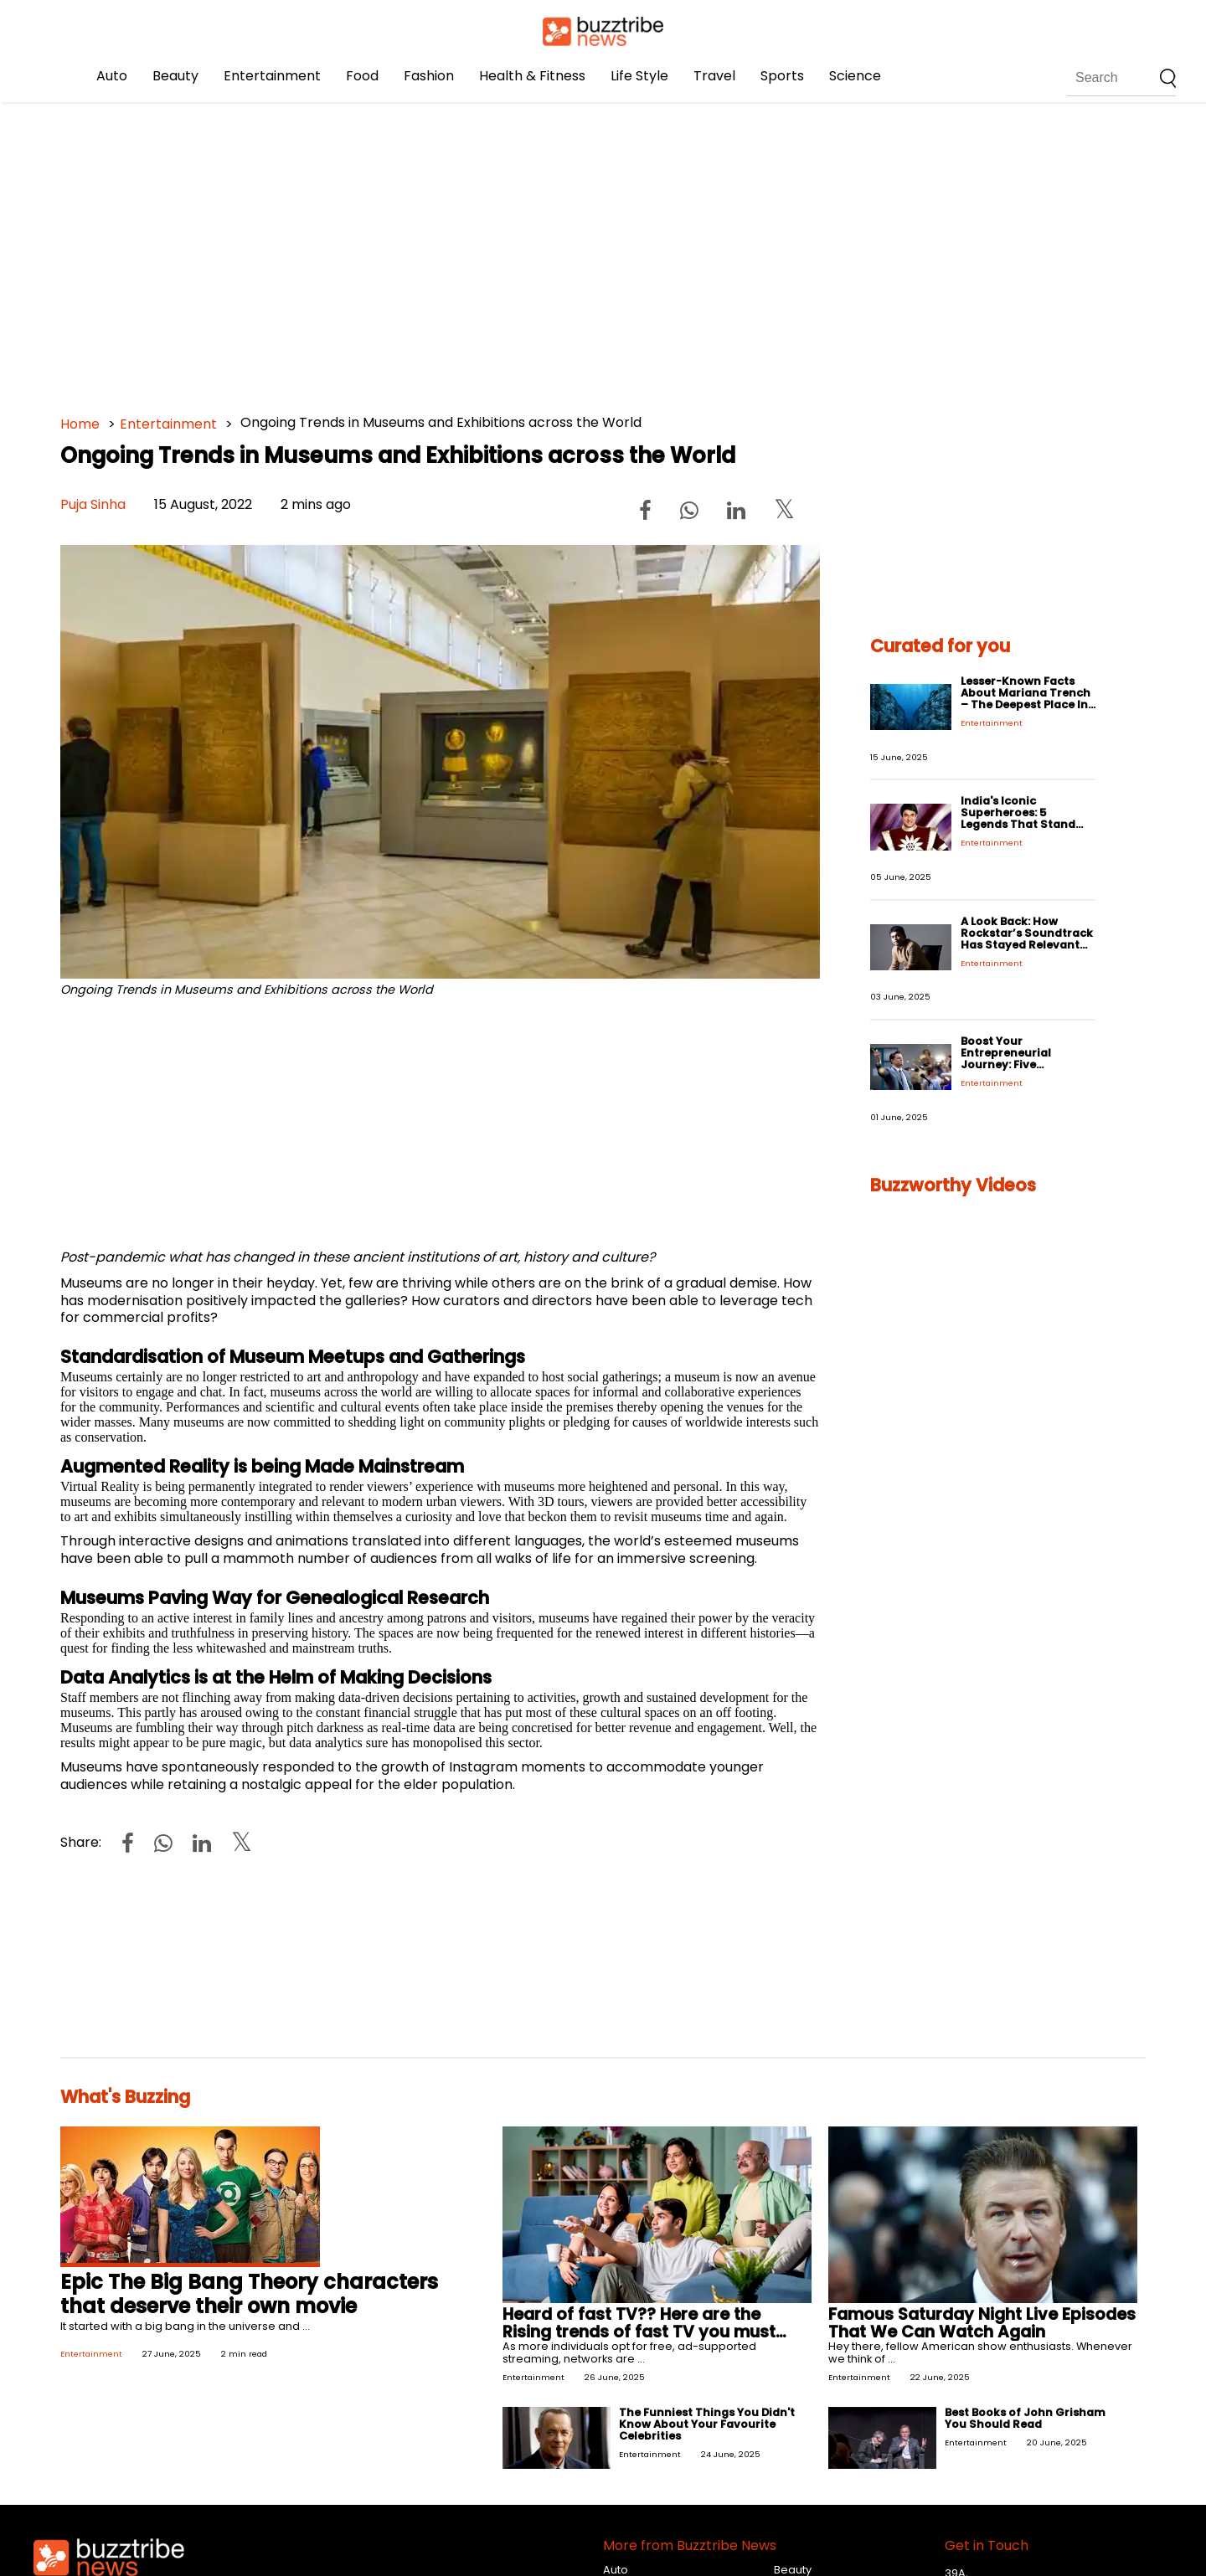  I want to click on Food, so click(362, 75).